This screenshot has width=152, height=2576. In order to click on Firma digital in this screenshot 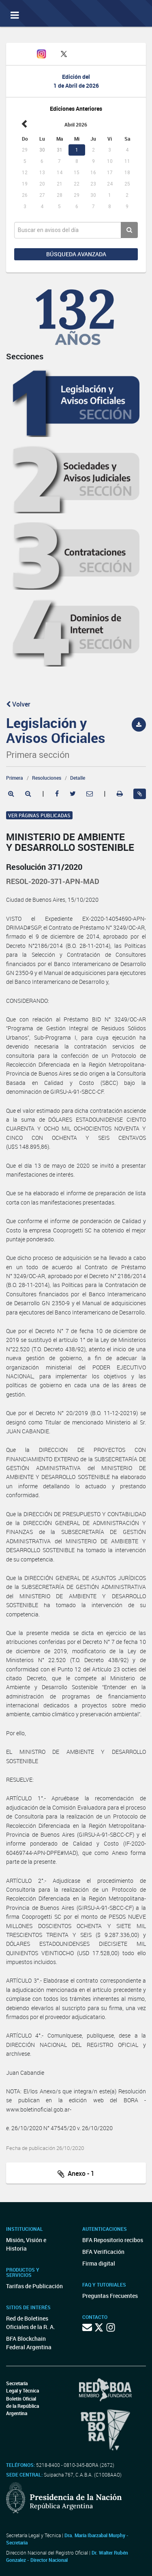, I will do `click(98, 2263)`.